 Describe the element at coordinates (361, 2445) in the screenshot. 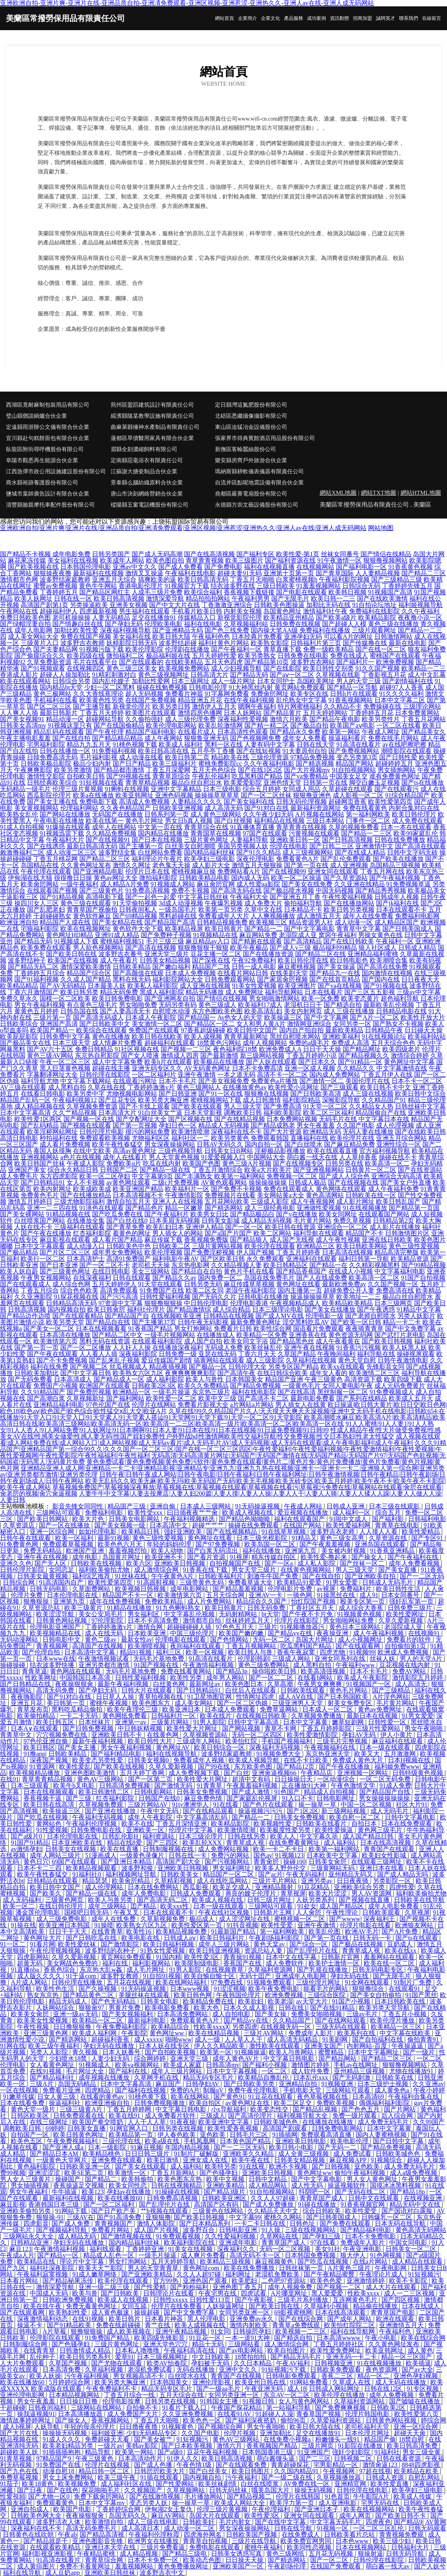

I see `91影院在线播放` at that location.